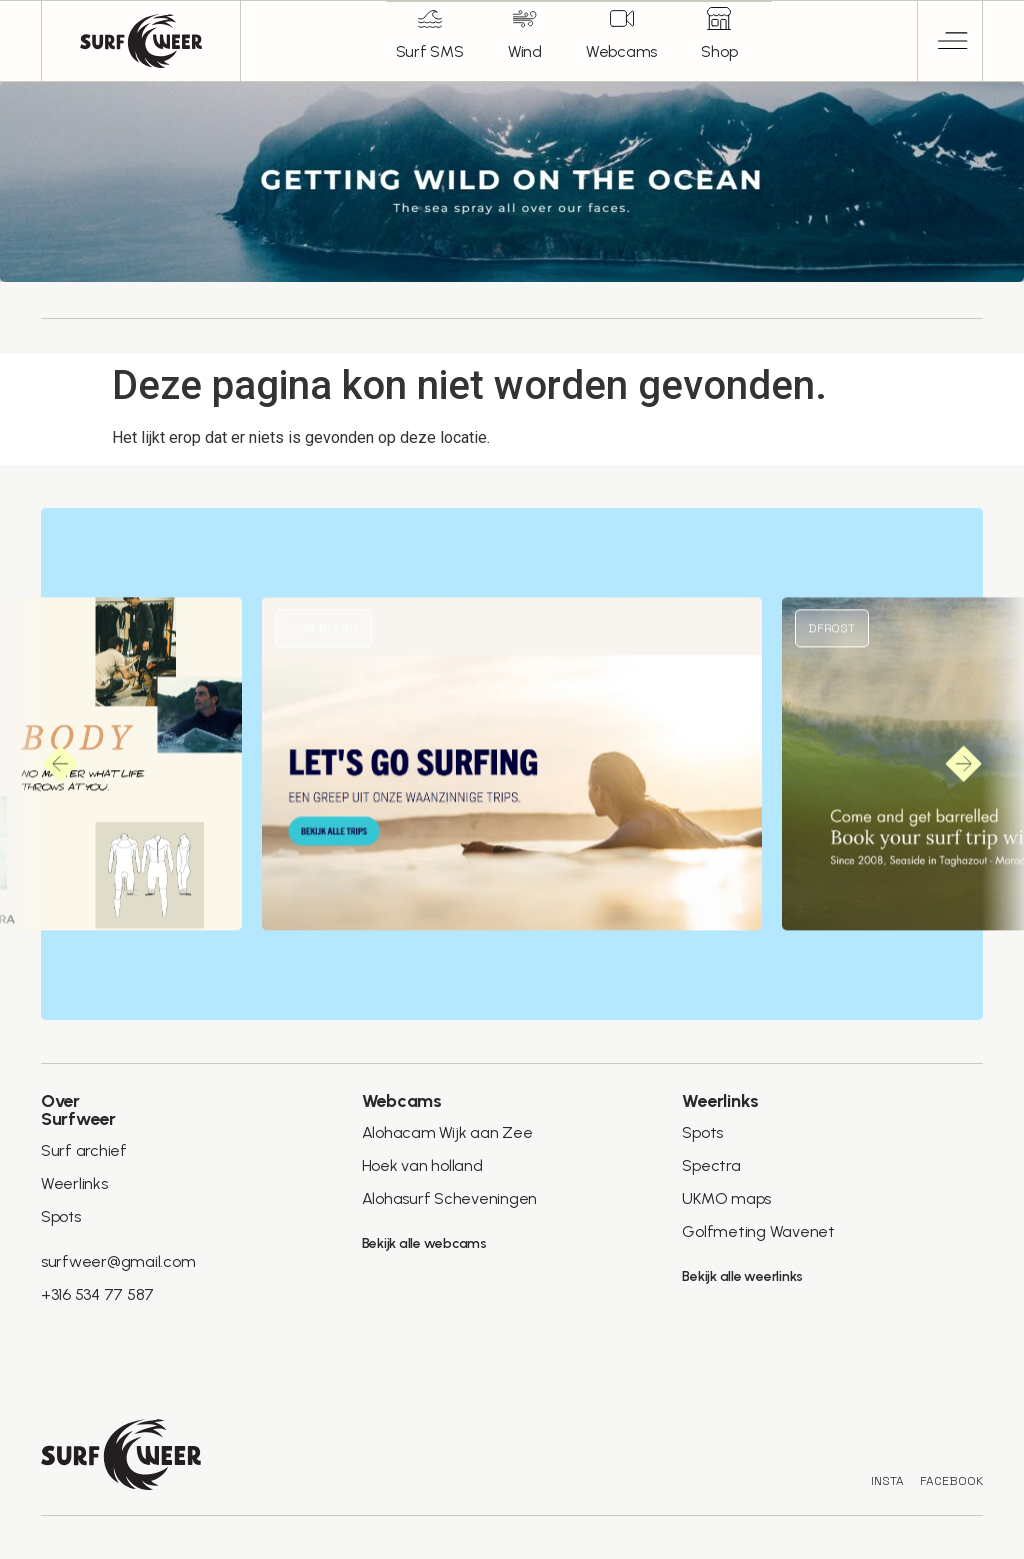  What do you see at coordinates (524, 51) in the screenshot?
I see `Wind` at bounding box center [524, 51].